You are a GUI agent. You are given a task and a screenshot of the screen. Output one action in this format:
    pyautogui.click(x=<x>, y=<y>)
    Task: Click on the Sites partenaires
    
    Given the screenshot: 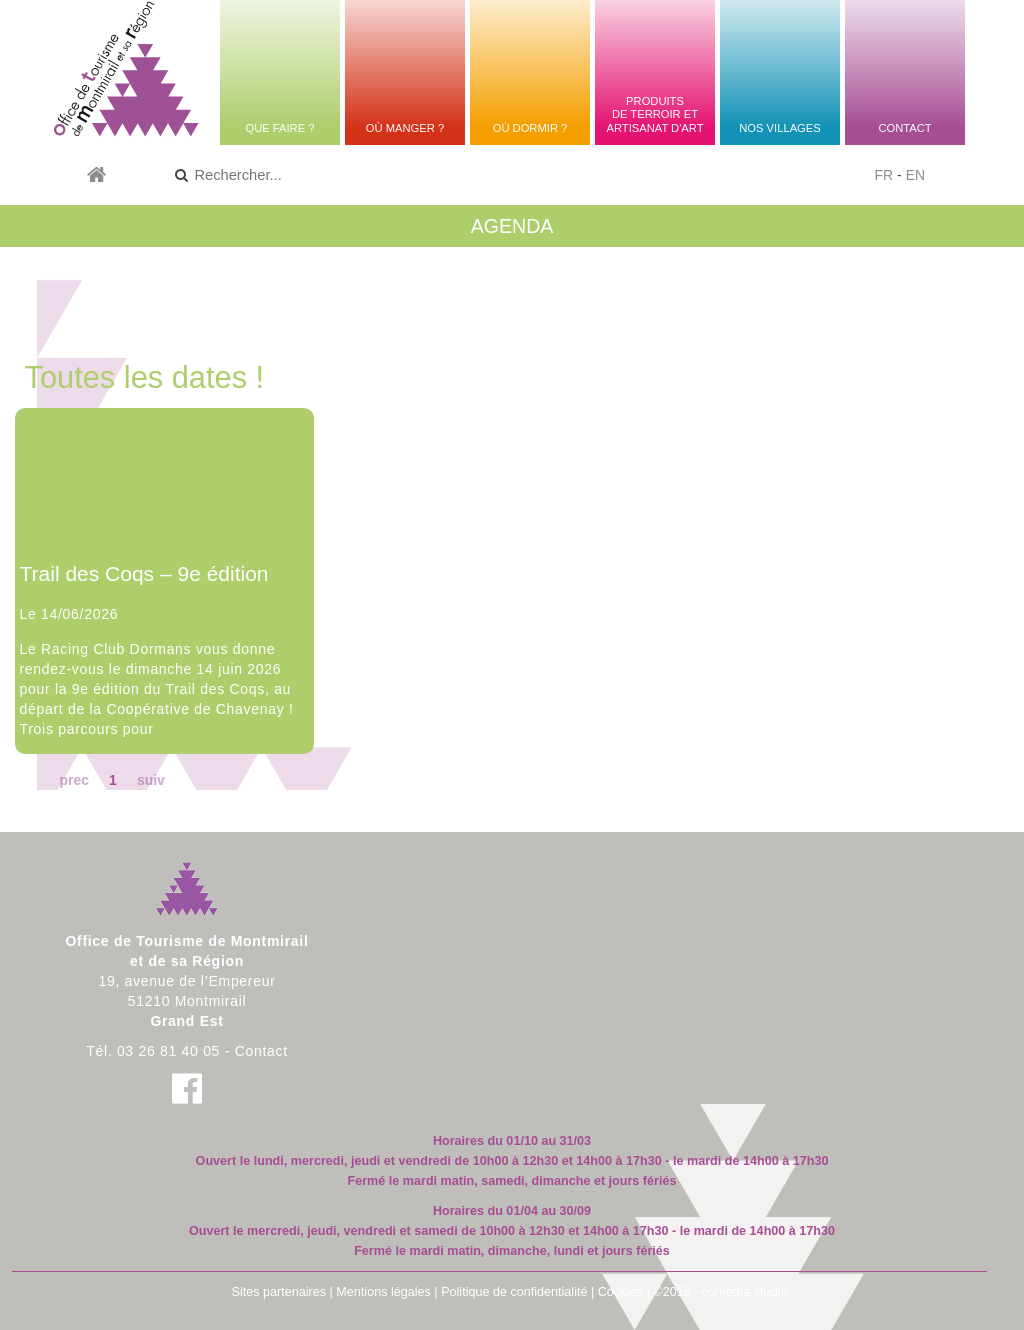 What is the action you would take?
    pyautogui.click(x=279, y=1292)
    